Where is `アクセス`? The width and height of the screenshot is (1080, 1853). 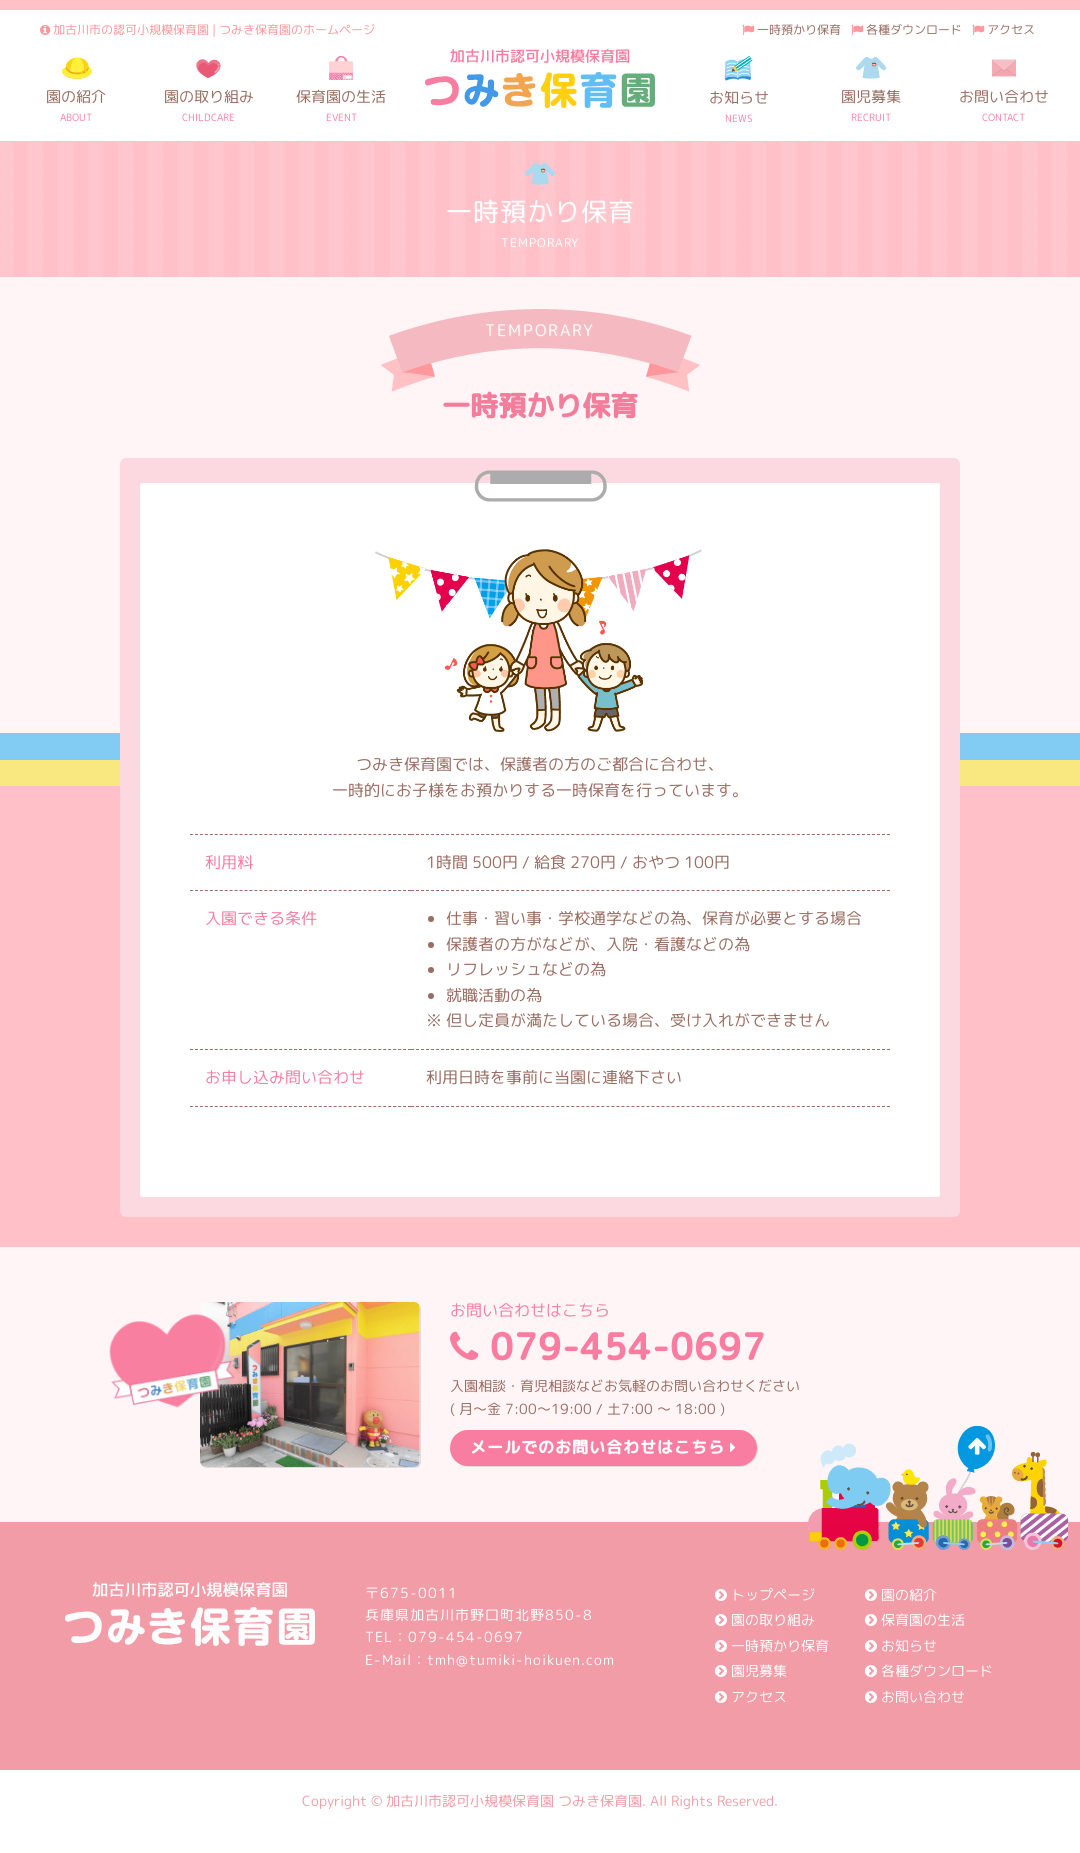 アクセス is located at coordinates (1003, 29).